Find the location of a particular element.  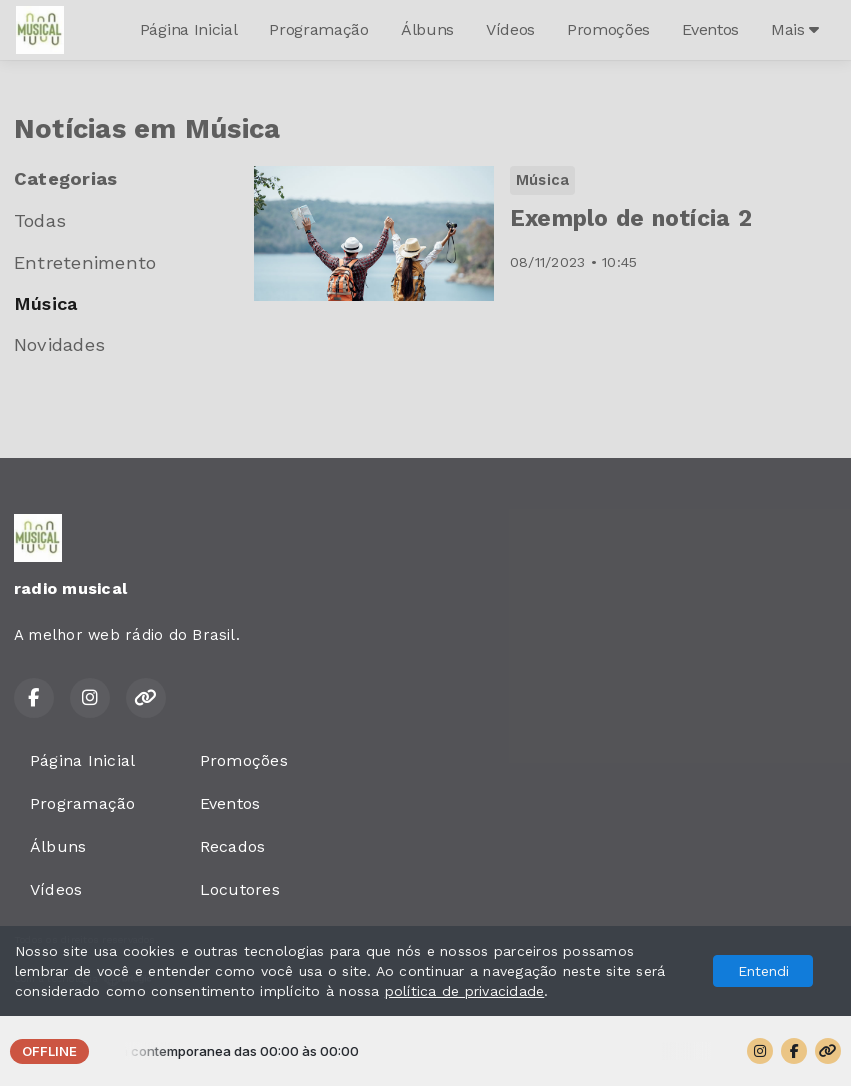

Locutores is located at coordinates (240, 889).